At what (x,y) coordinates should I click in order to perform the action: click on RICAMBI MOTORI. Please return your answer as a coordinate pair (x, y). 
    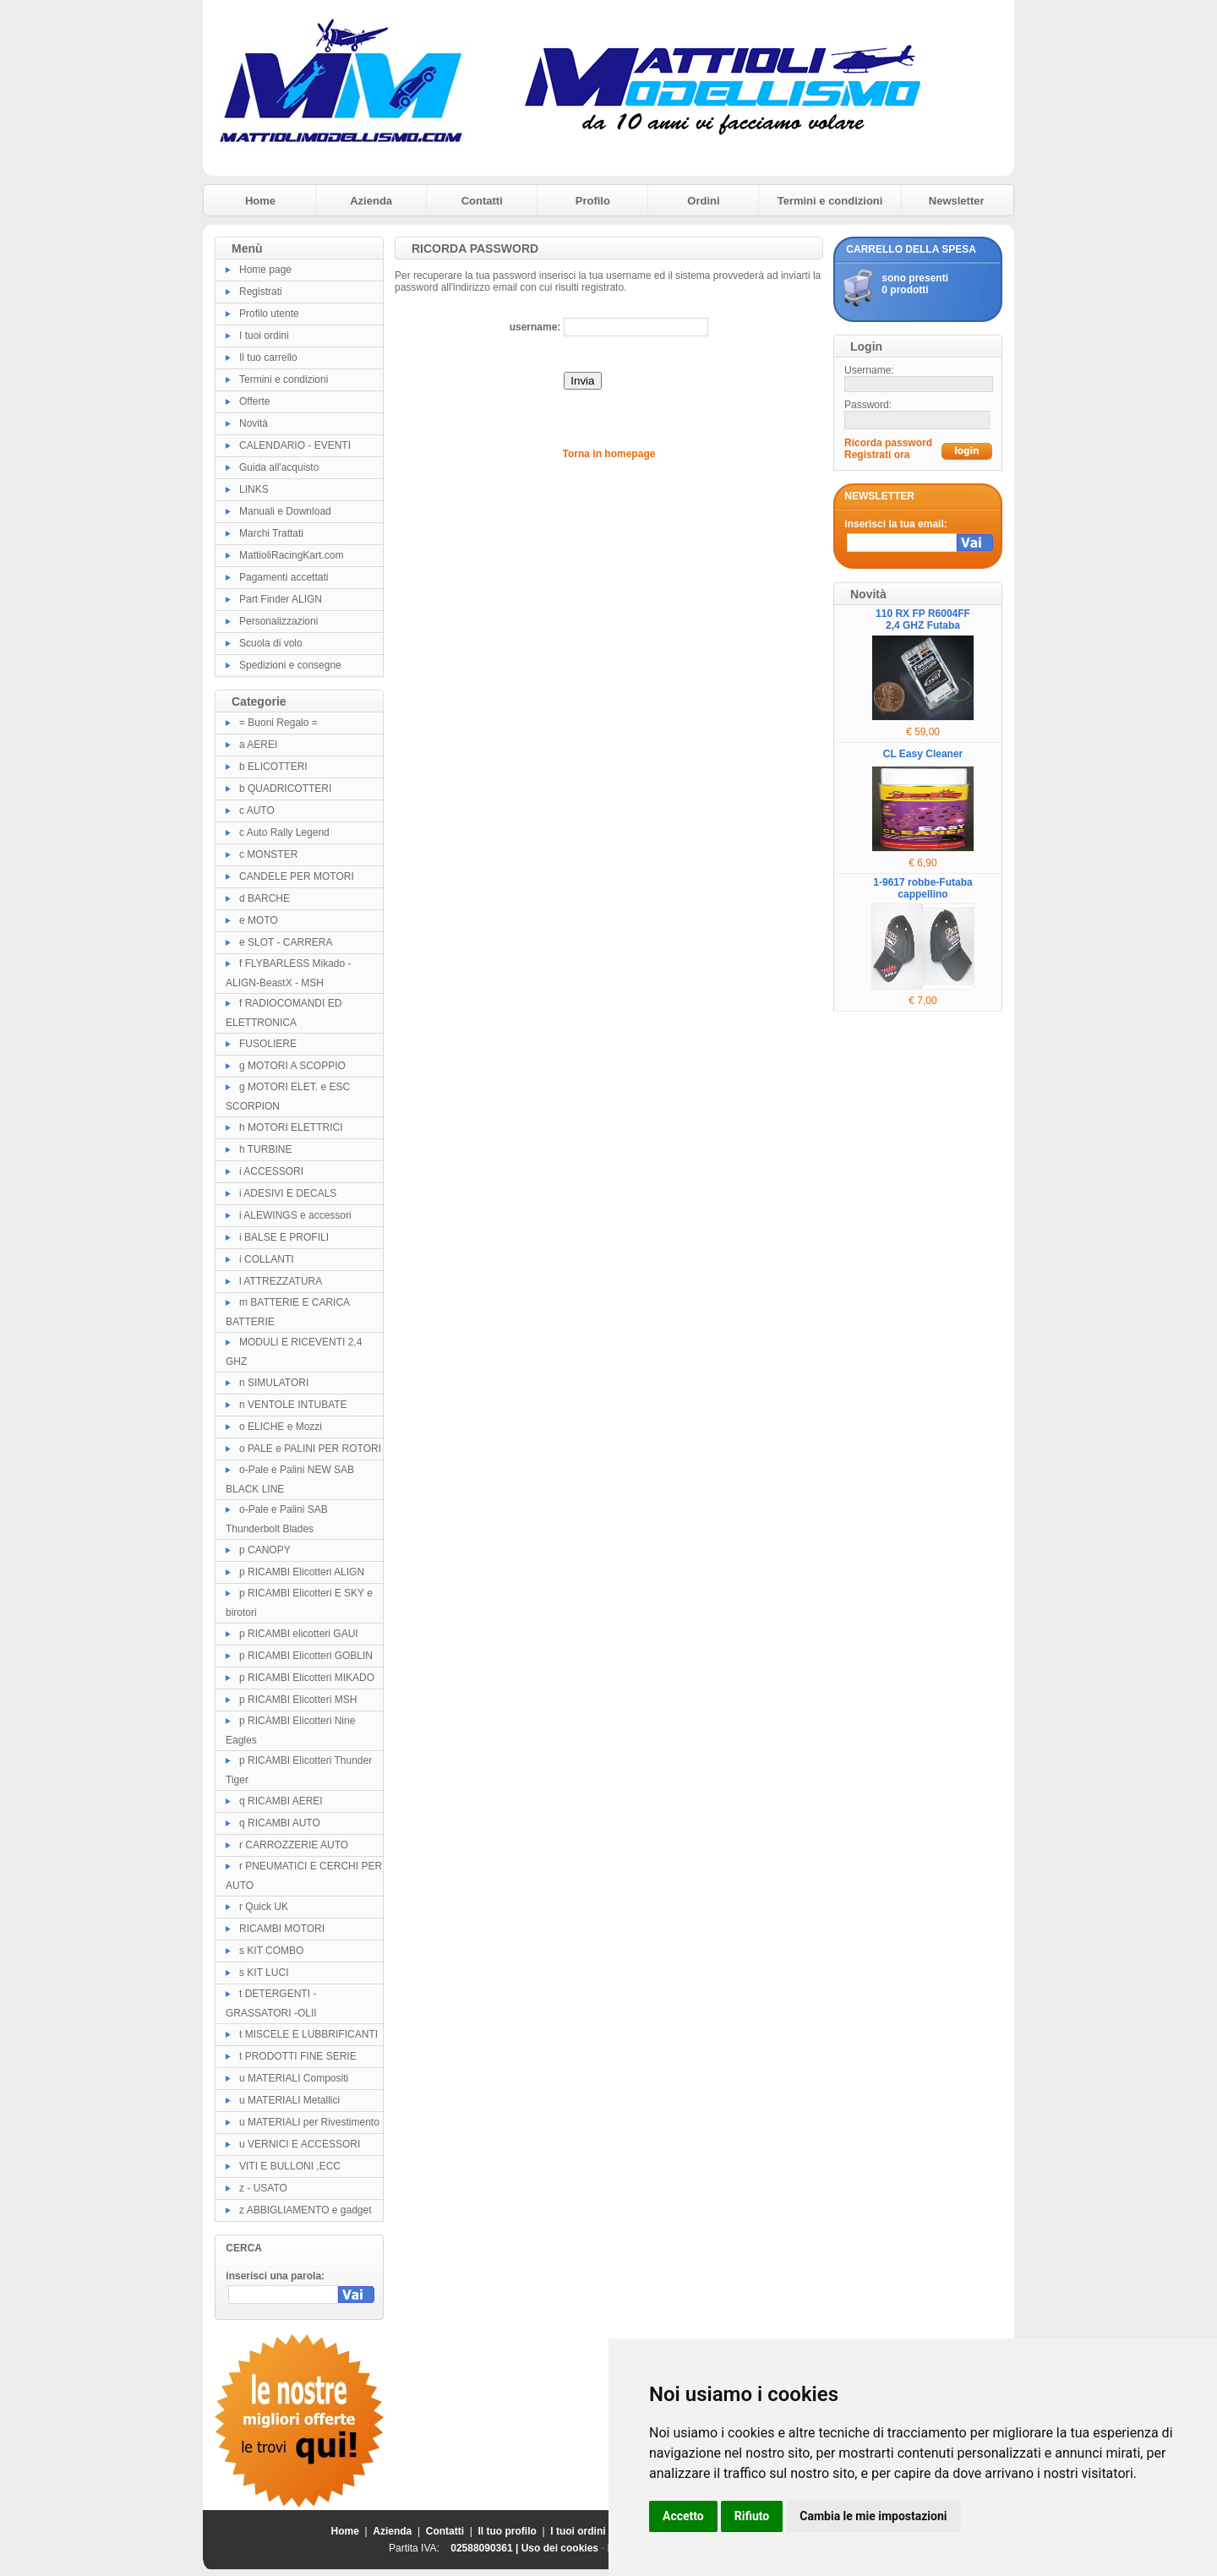
    Looking at the image, I should click on (282, 1929).